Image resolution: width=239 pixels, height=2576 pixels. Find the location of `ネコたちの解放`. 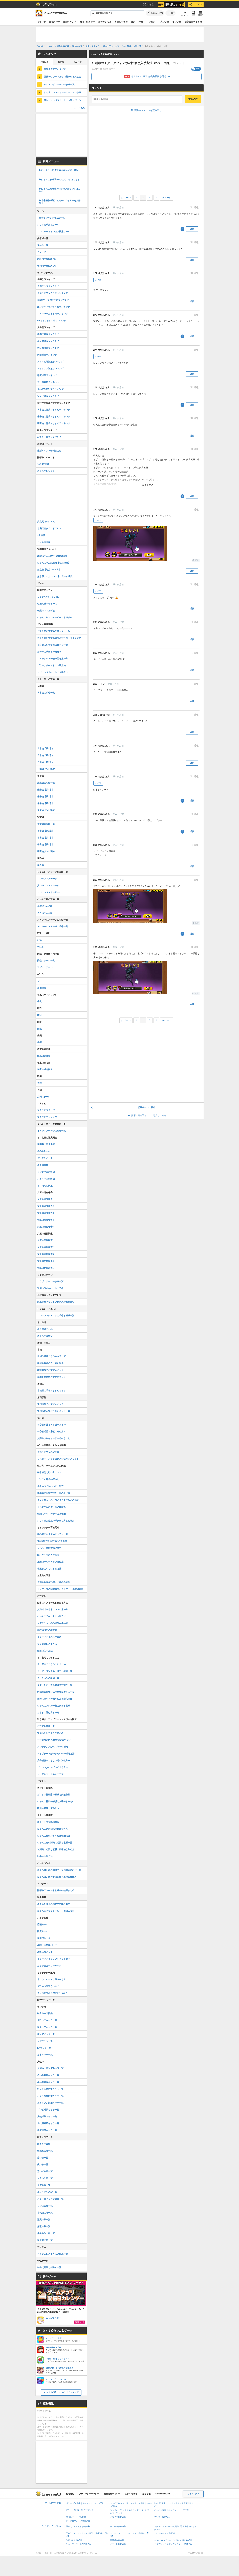

ネコたちの解放 is located at coordinates (45, 1185).